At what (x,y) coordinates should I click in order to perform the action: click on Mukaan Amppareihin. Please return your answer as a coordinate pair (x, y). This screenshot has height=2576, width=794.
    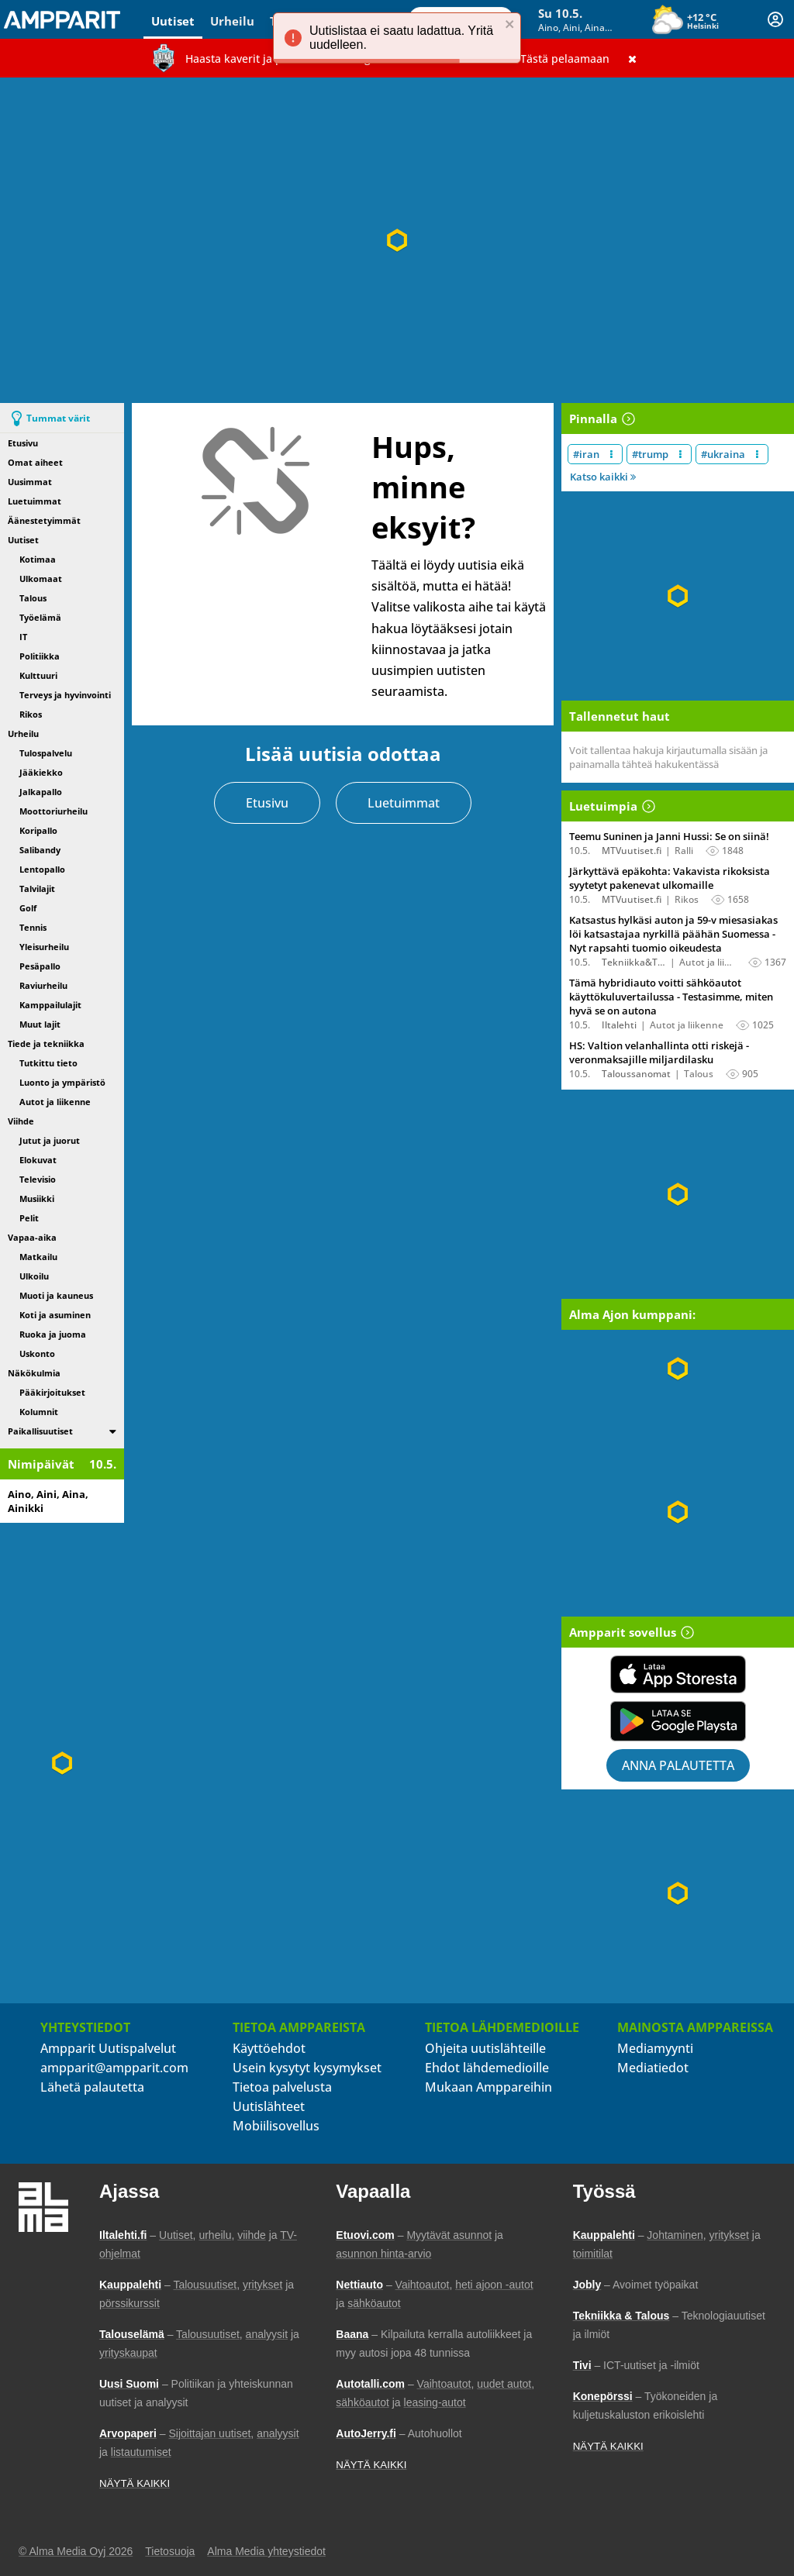
    Looking at the image, I should click on (488, 2087).